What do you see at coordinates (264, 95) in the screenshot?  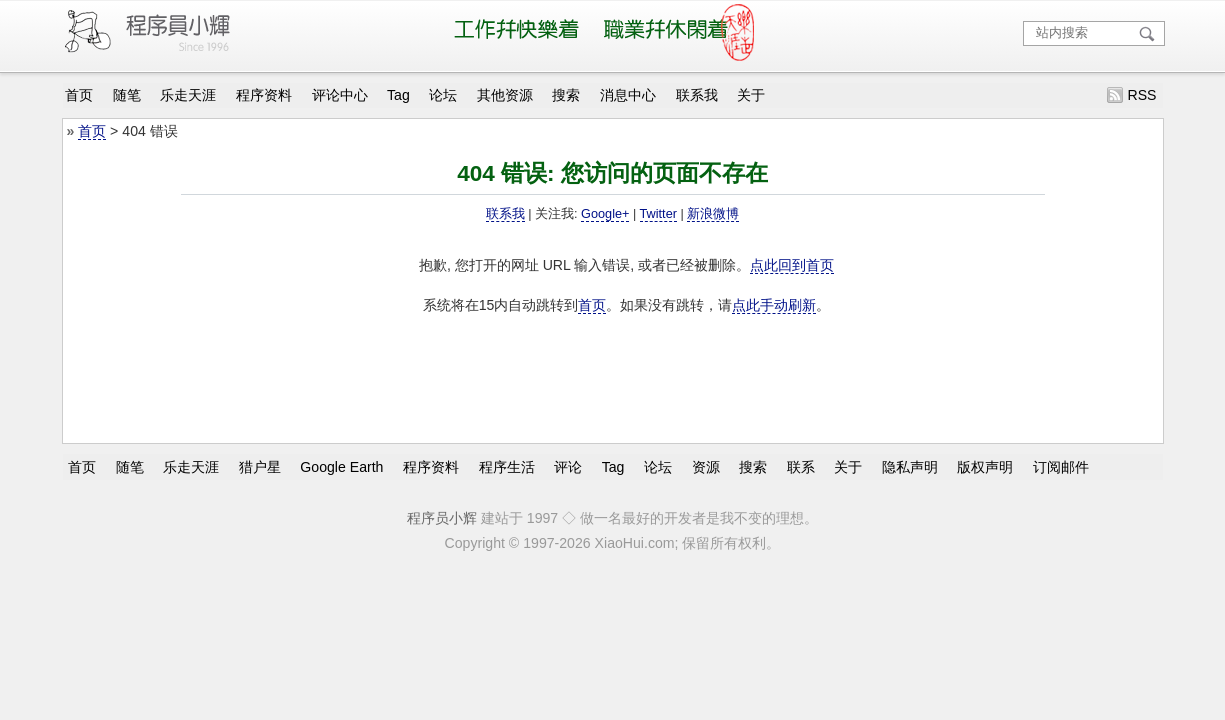 I see `程序资料` at bounding box center [264, 95].